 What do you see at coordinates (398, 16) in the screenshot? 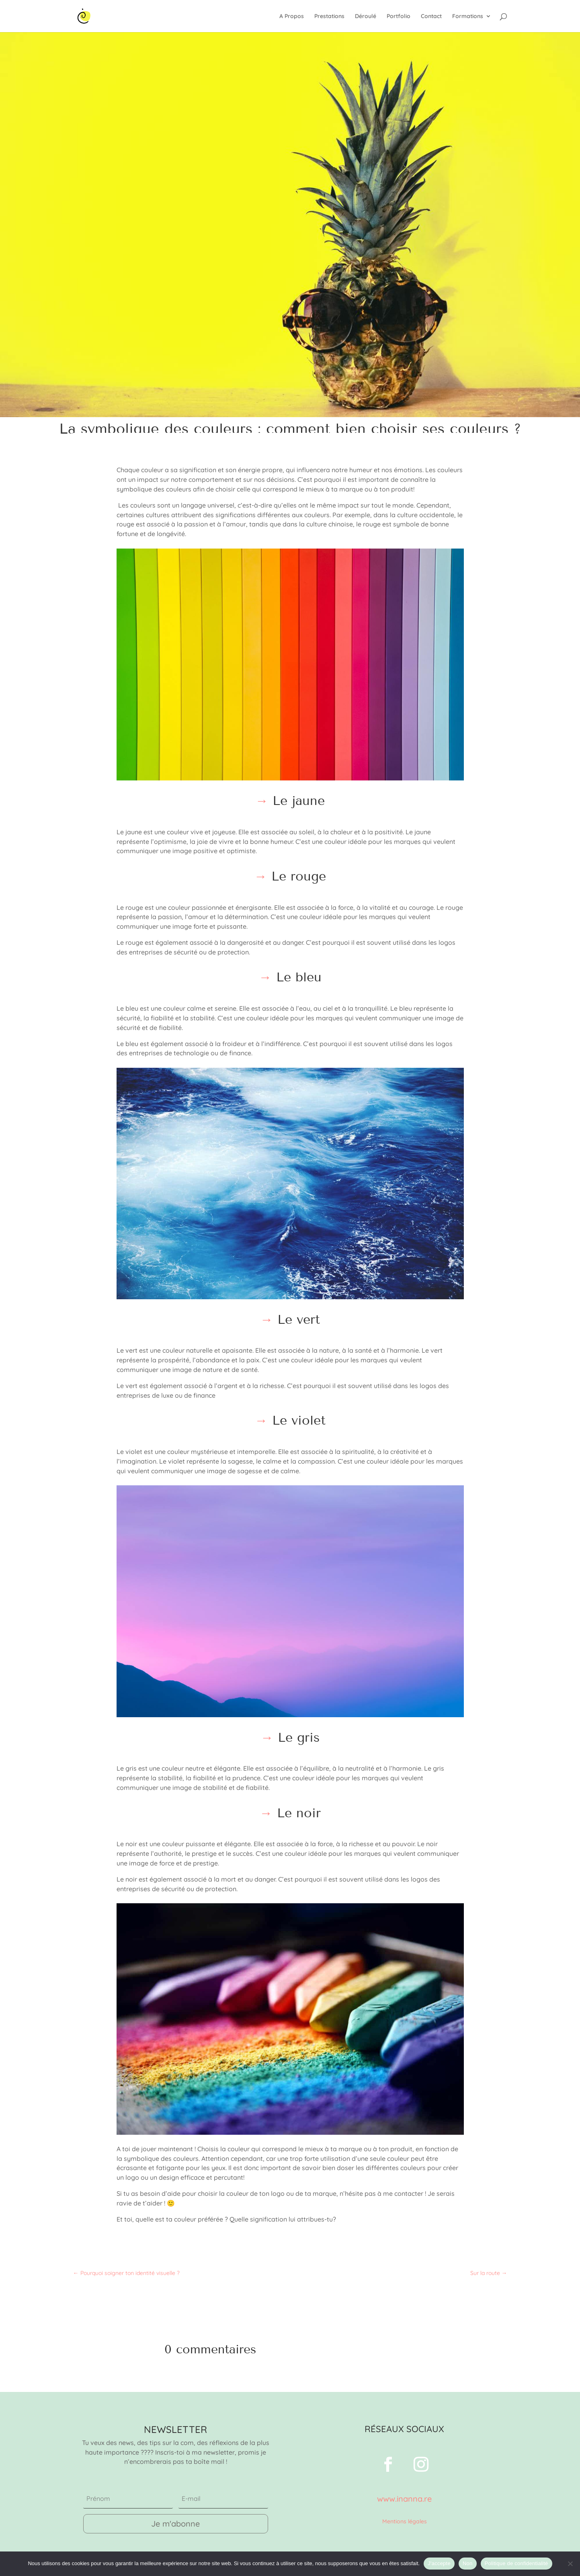
I see `Portfolio` at bounding box center [398, 16].